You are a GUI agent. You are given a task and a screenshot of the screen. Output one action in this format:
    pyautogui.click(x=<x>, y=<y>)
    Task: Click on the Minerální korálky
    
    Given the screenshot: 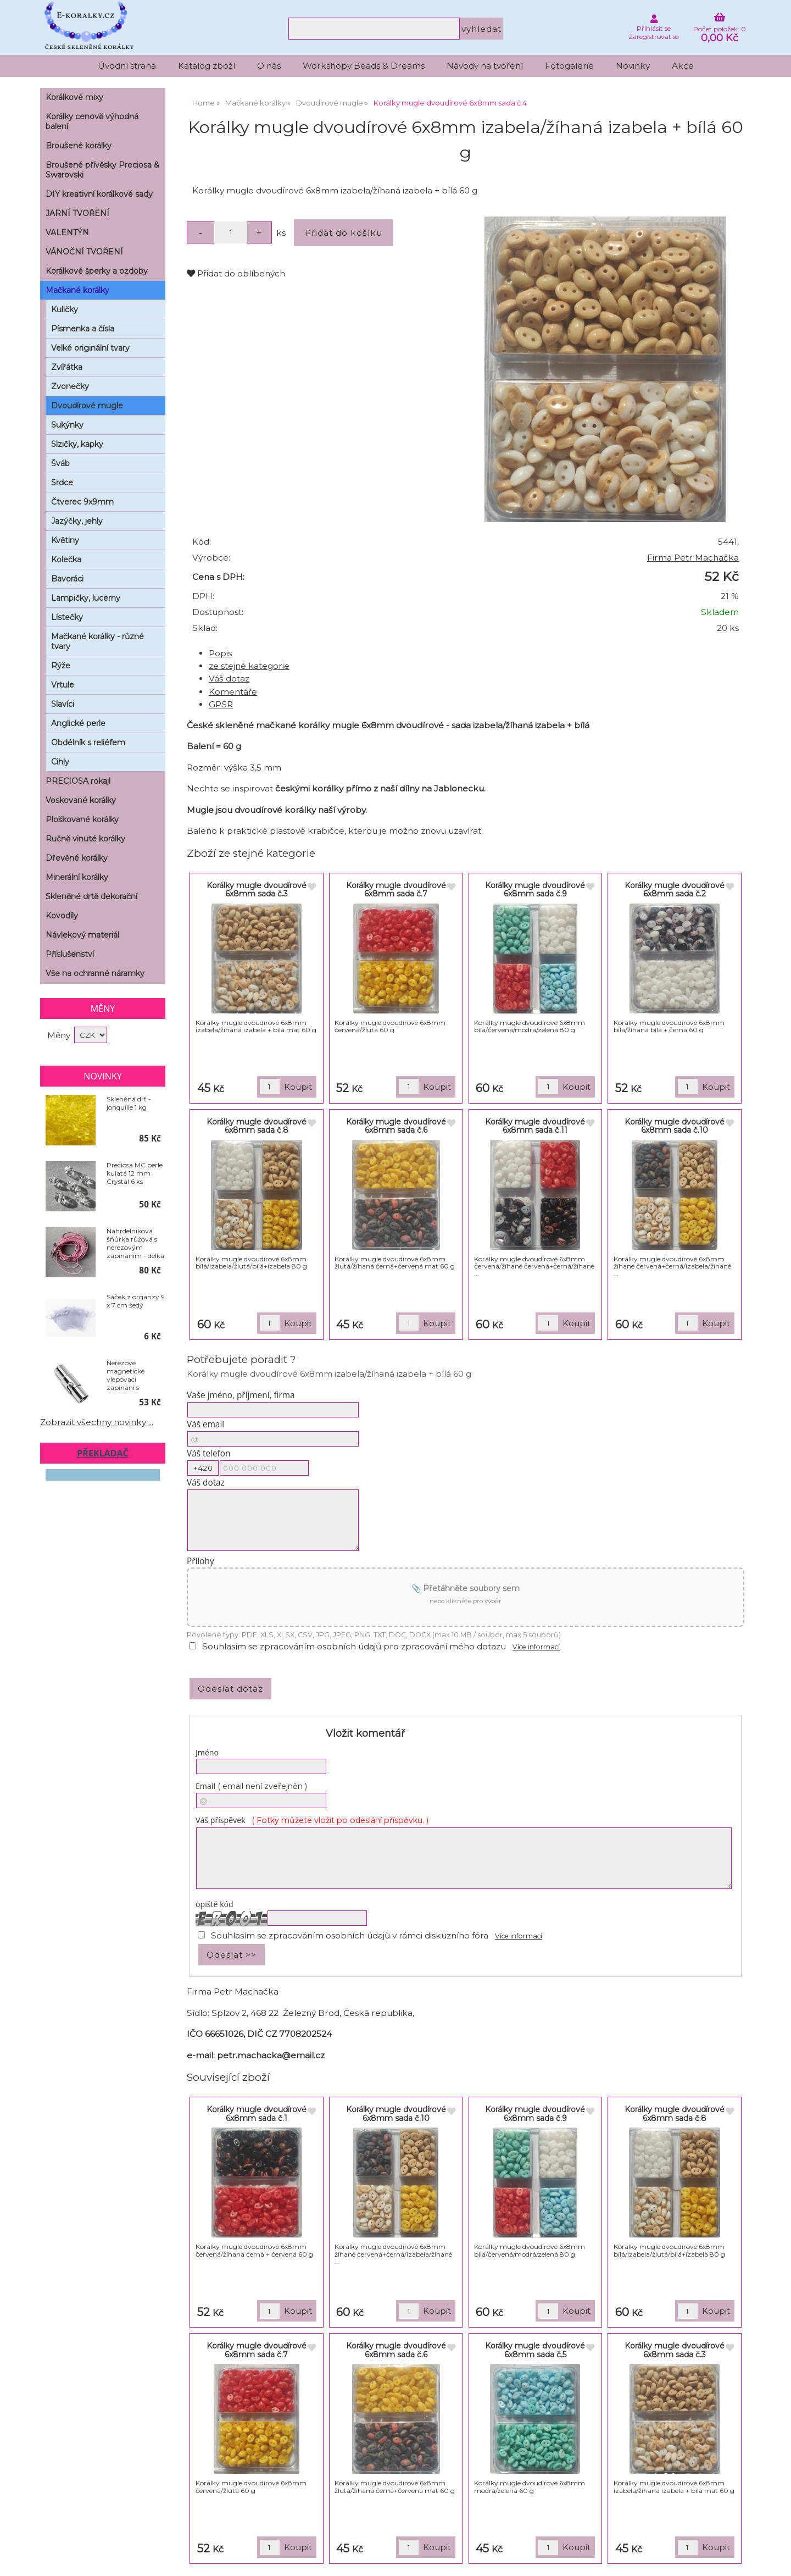 What is the action you would take?
    pyautogui.click(x=77, y=877)
    